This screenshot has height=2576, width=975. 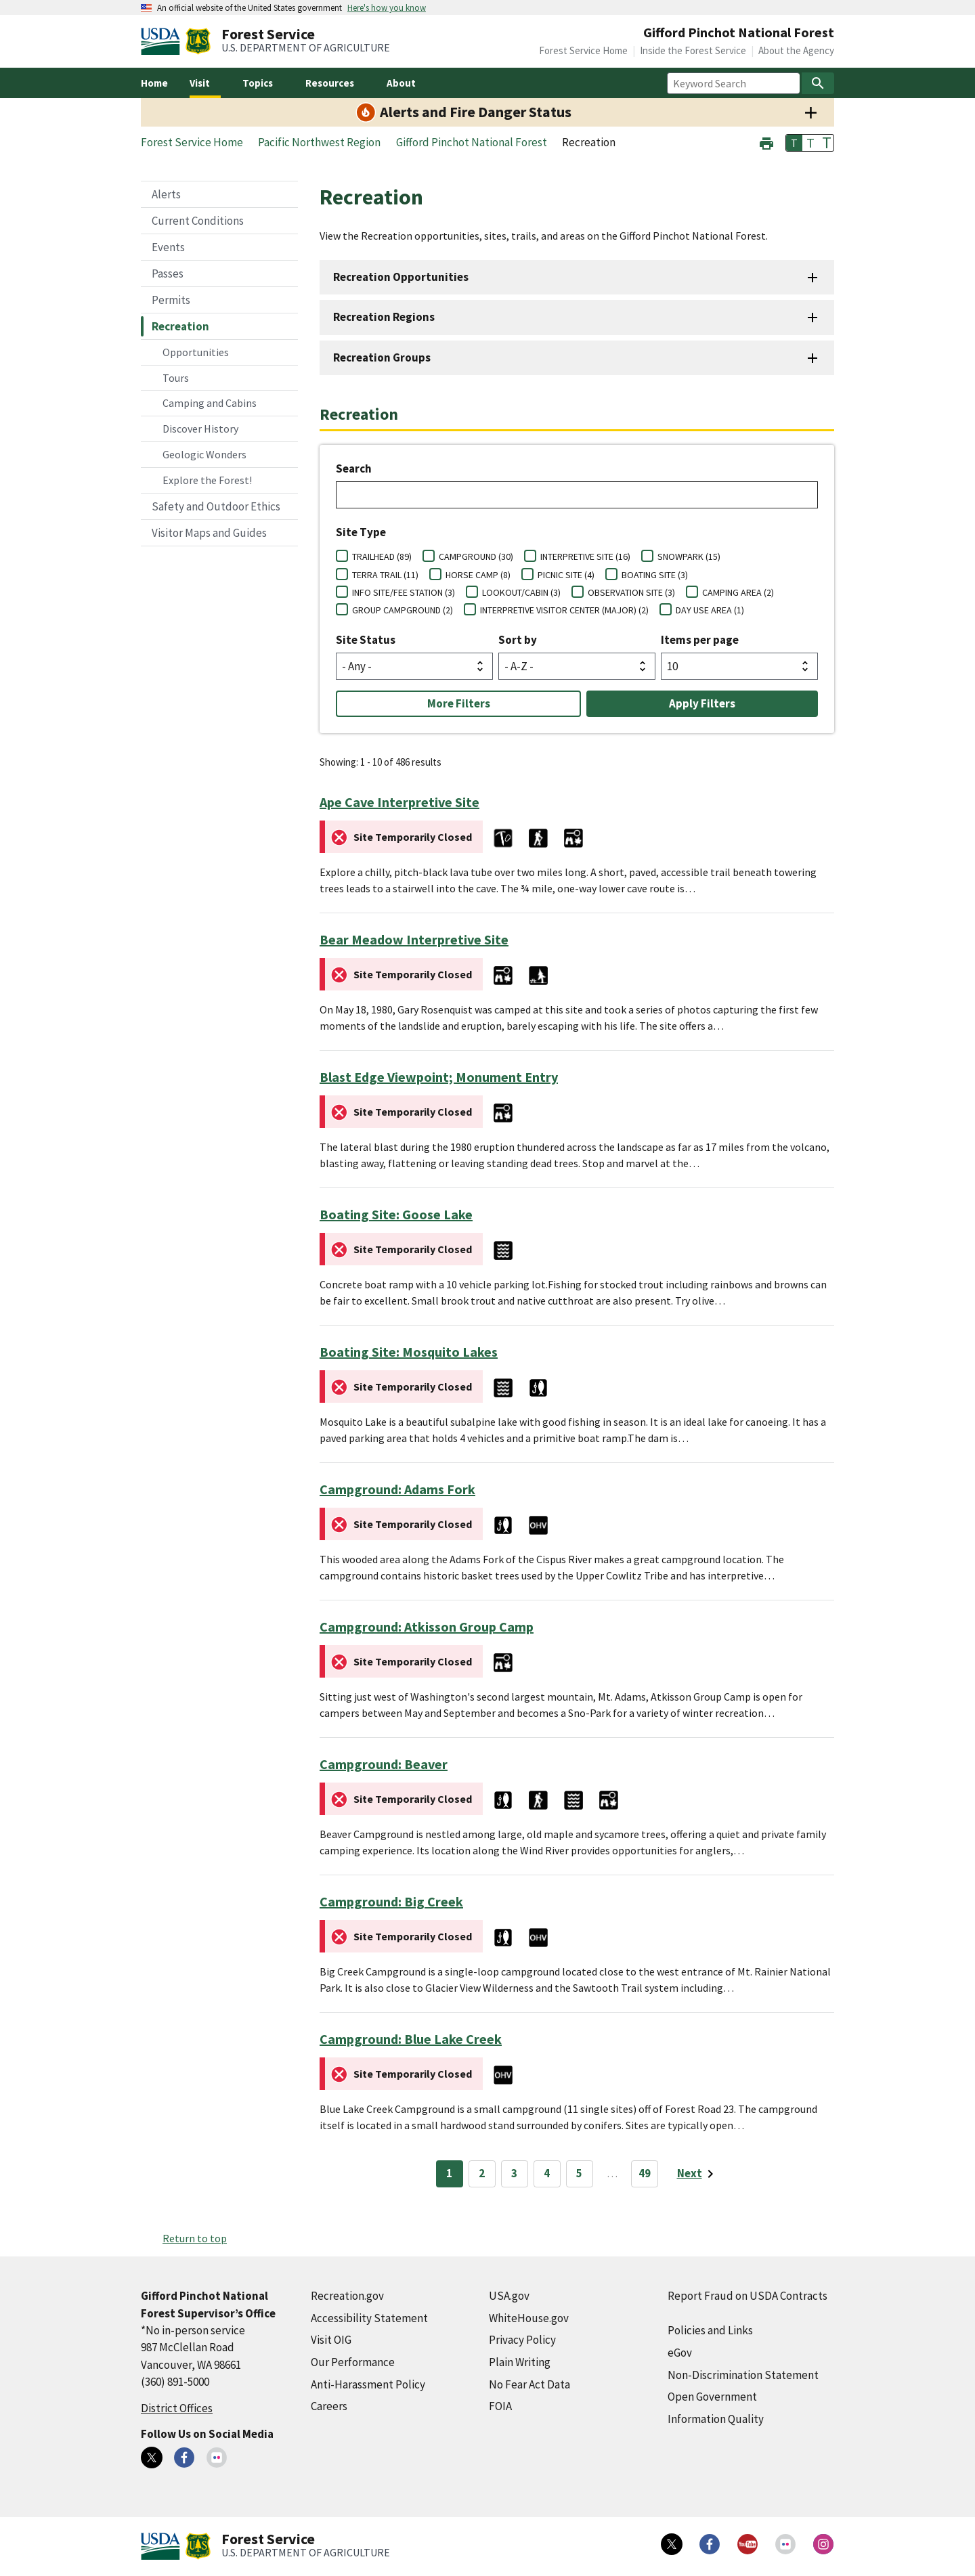 I want to click on Privacy Policy [Privacy Policy (external link)], so click(x=522, y=2339).